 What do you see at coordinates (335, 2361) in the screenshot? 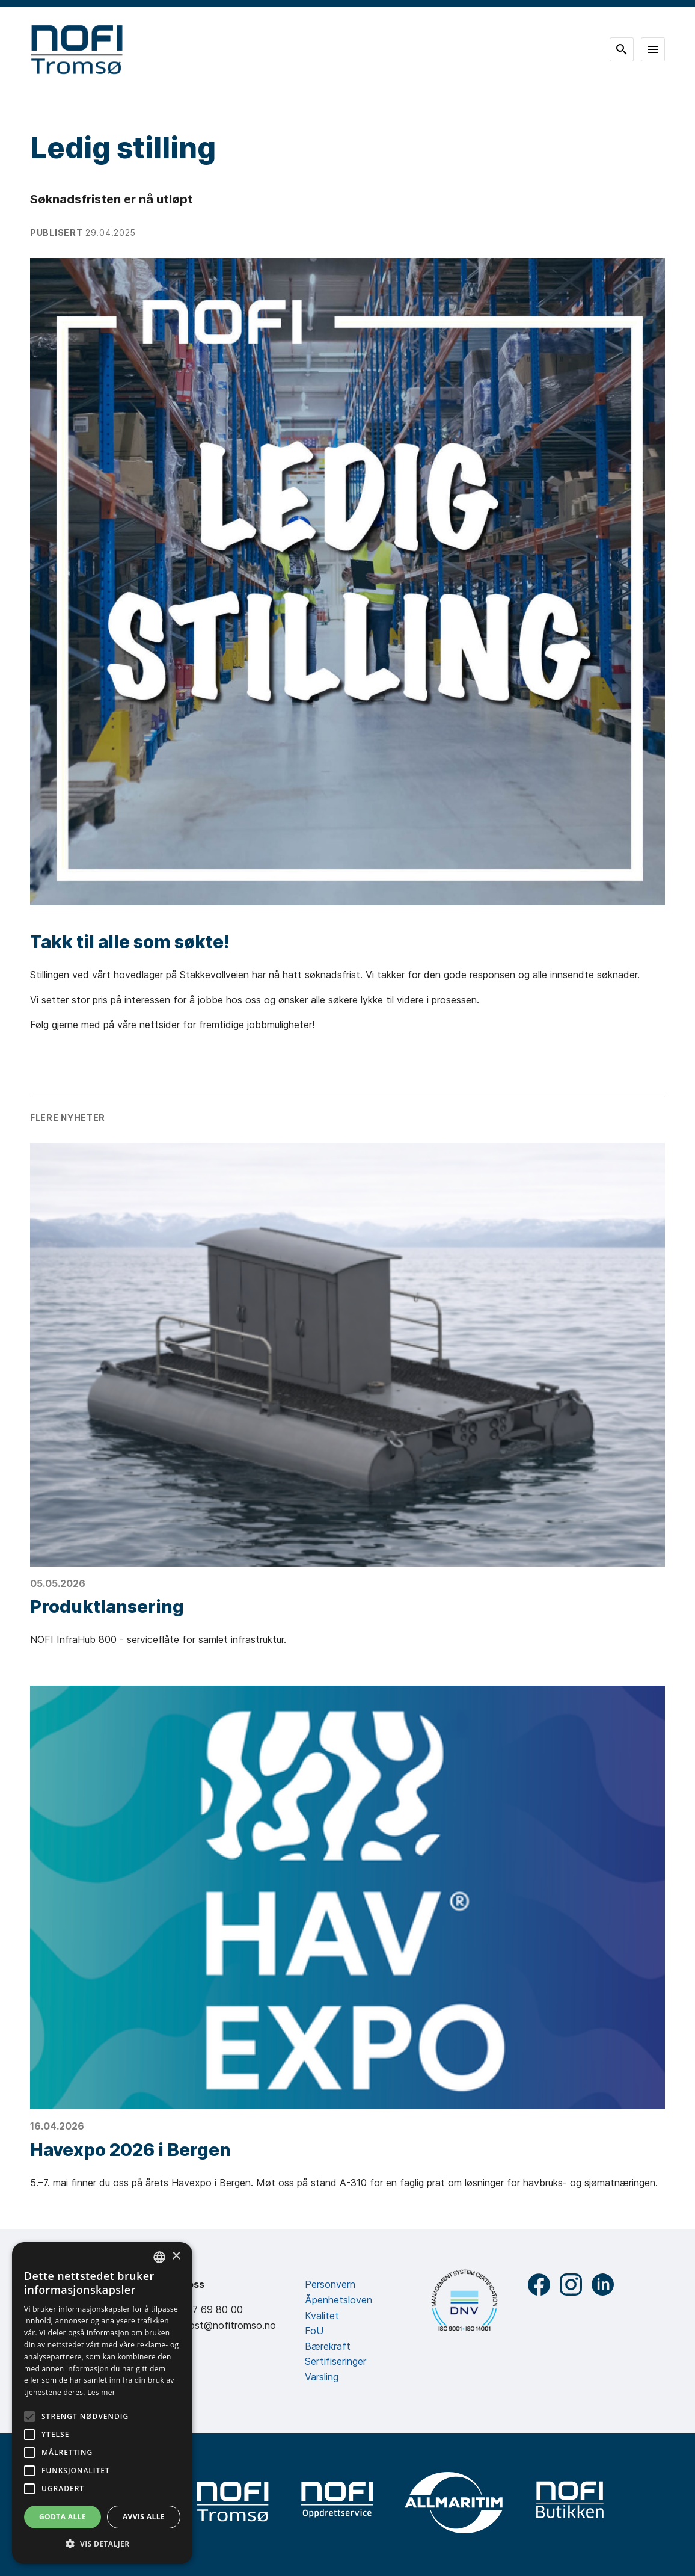
I see `Sertifiseringer` at bounding box center [335, 2361].